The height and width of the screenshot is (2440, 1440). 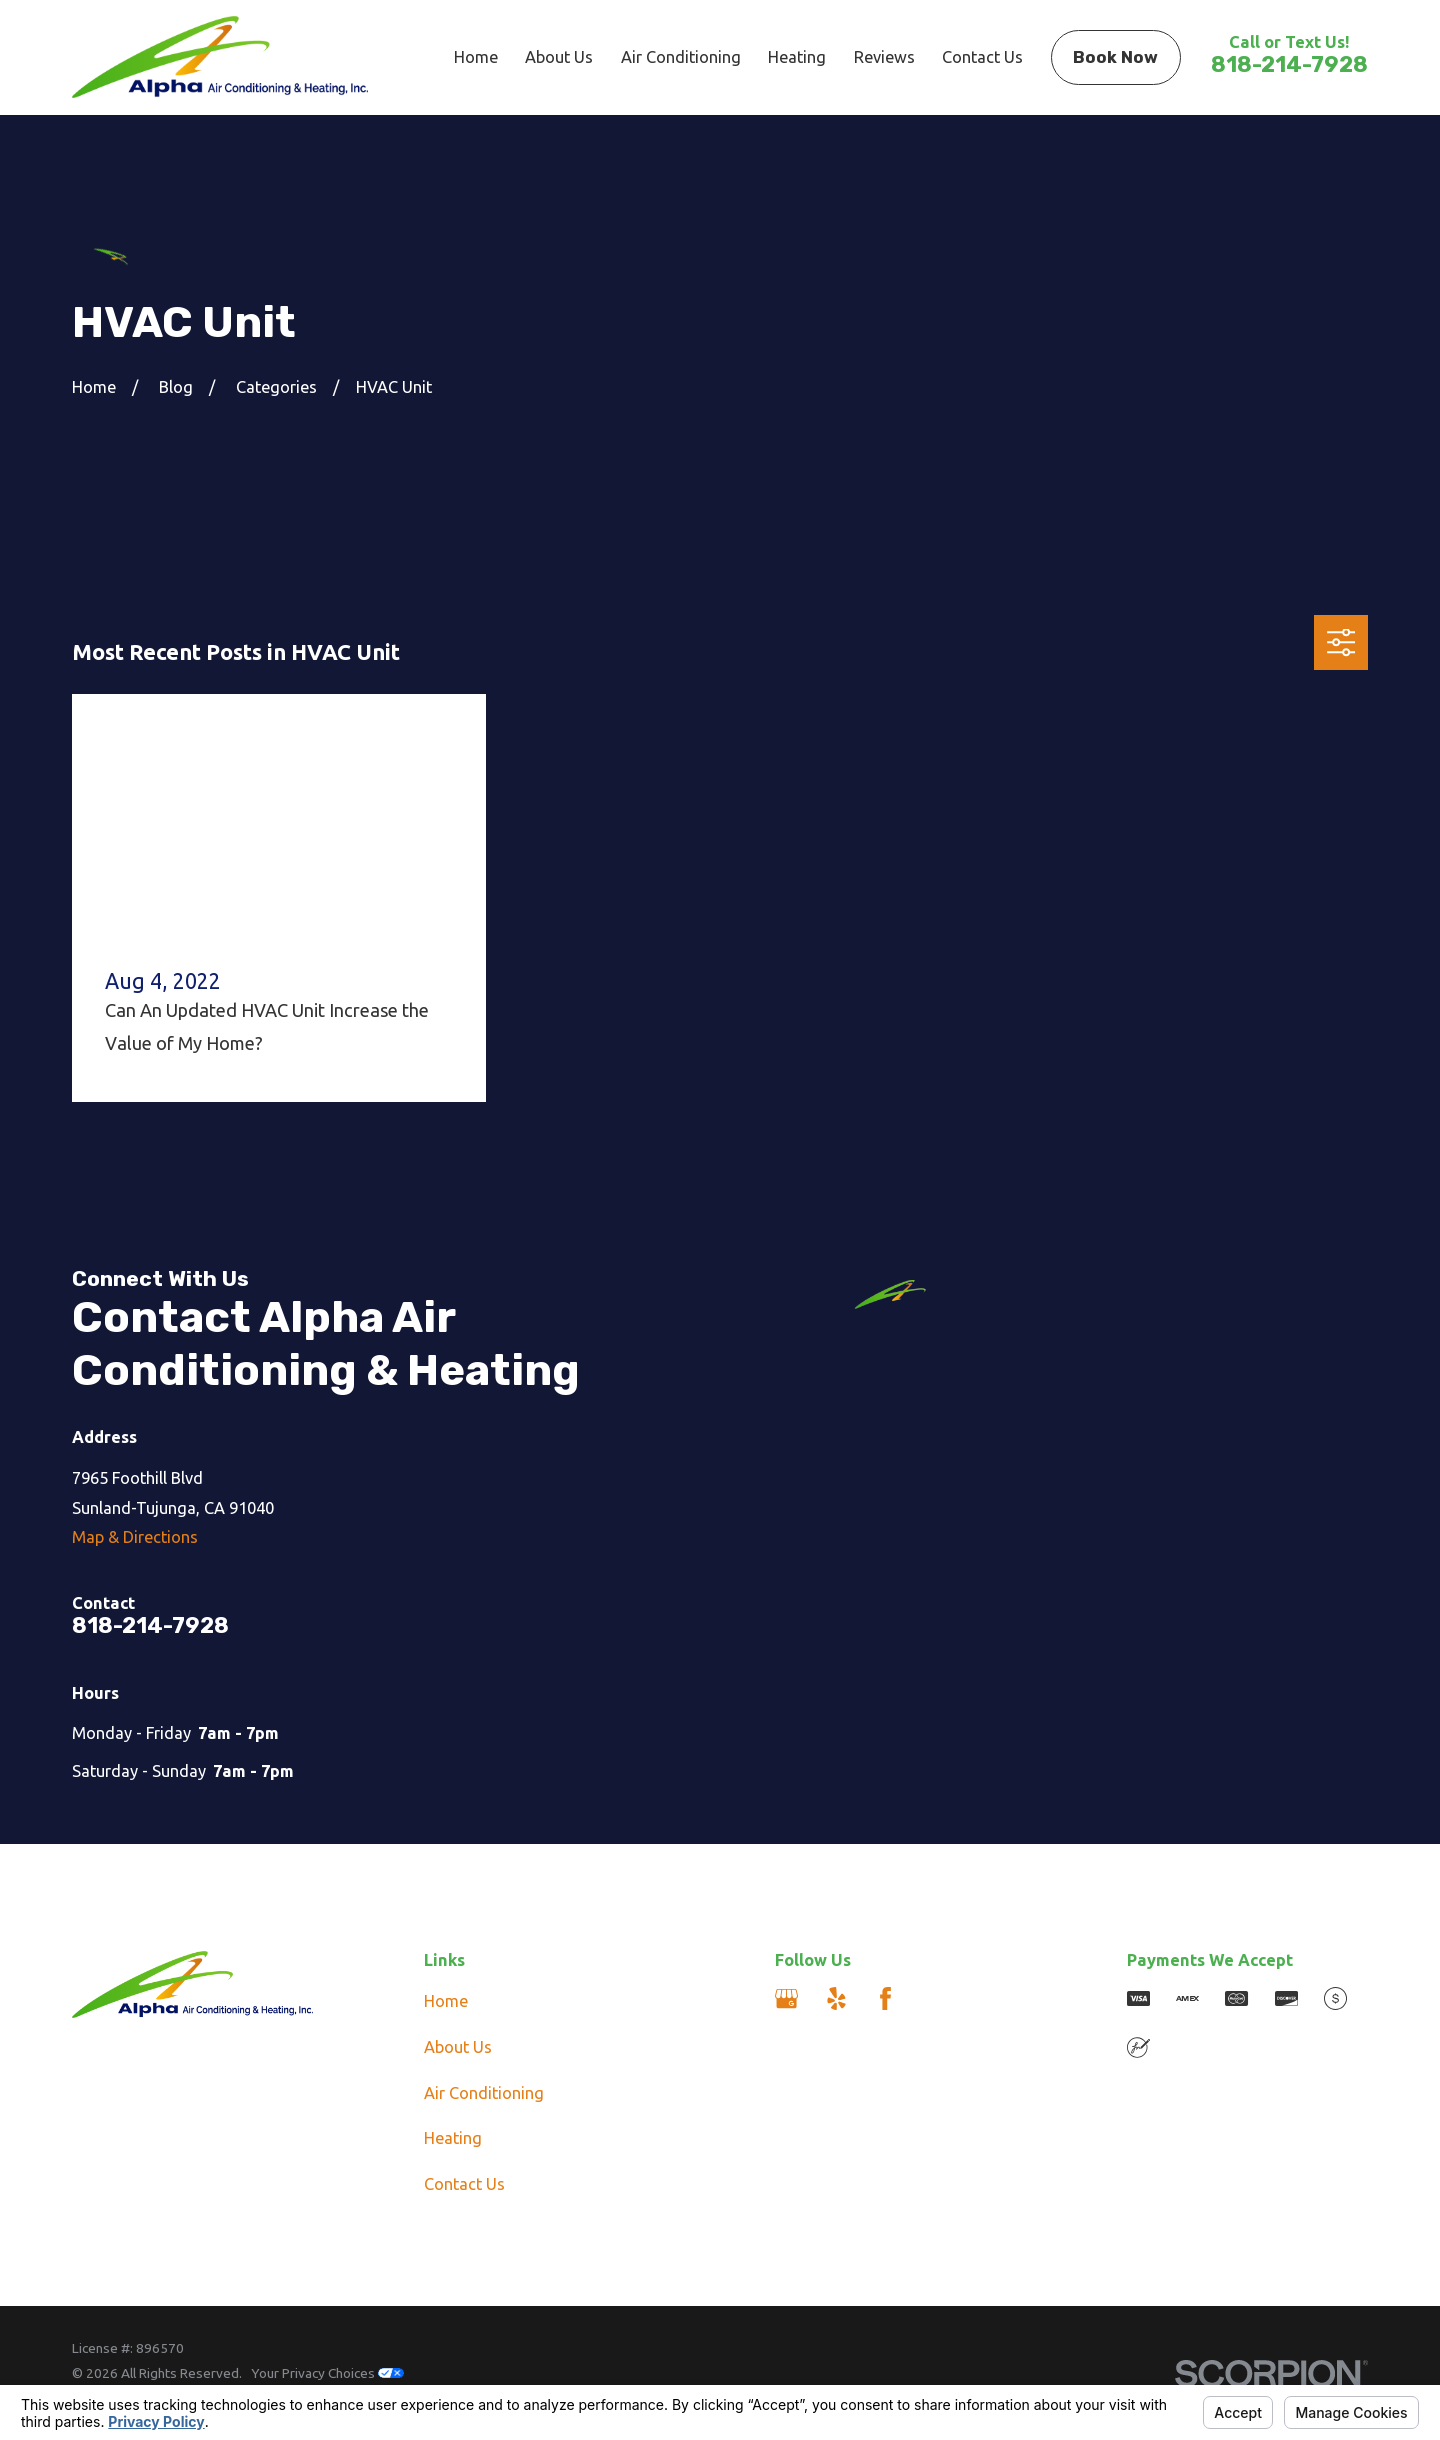 I want to click on [Yelp], so click(x=836, y=1998).